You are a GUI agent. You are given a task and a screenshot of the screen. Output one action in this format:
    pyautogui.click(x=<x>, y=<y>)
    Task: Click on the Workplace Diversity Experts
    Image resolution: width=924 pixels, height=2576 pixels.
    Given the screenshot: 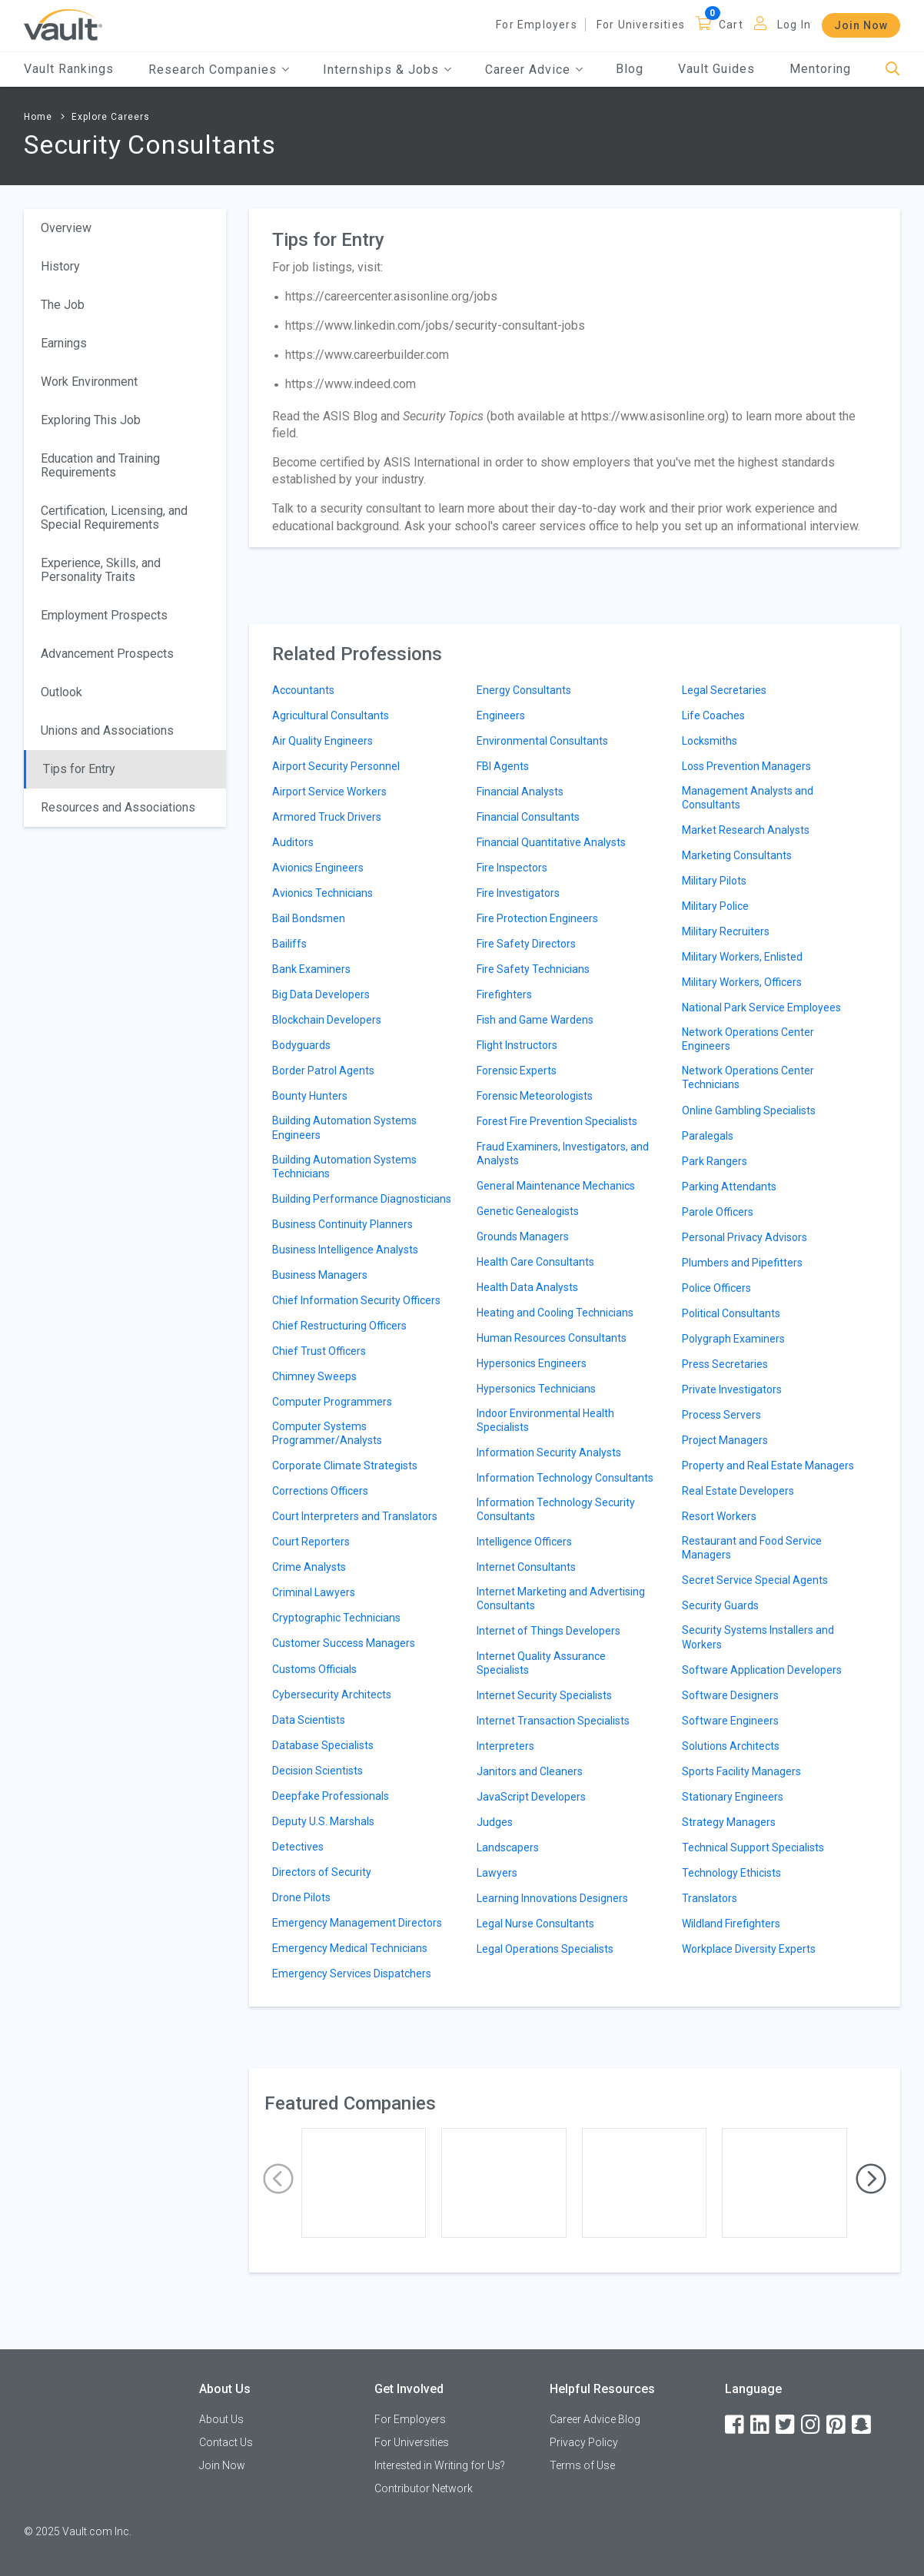 What is the action you would take?
    pyautogui.click(x=749, y=1949)
    